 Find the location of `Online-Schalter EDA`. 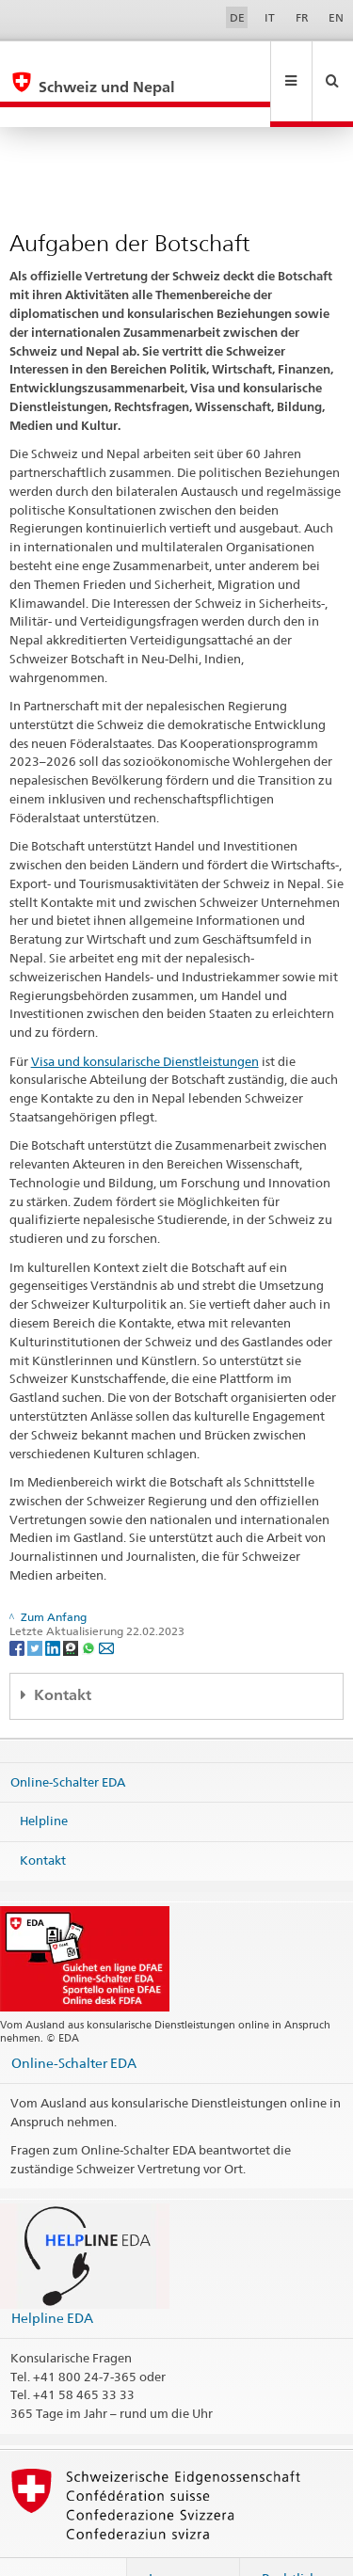

Online-Schalter EDA is located at coordinates (67, 1741).